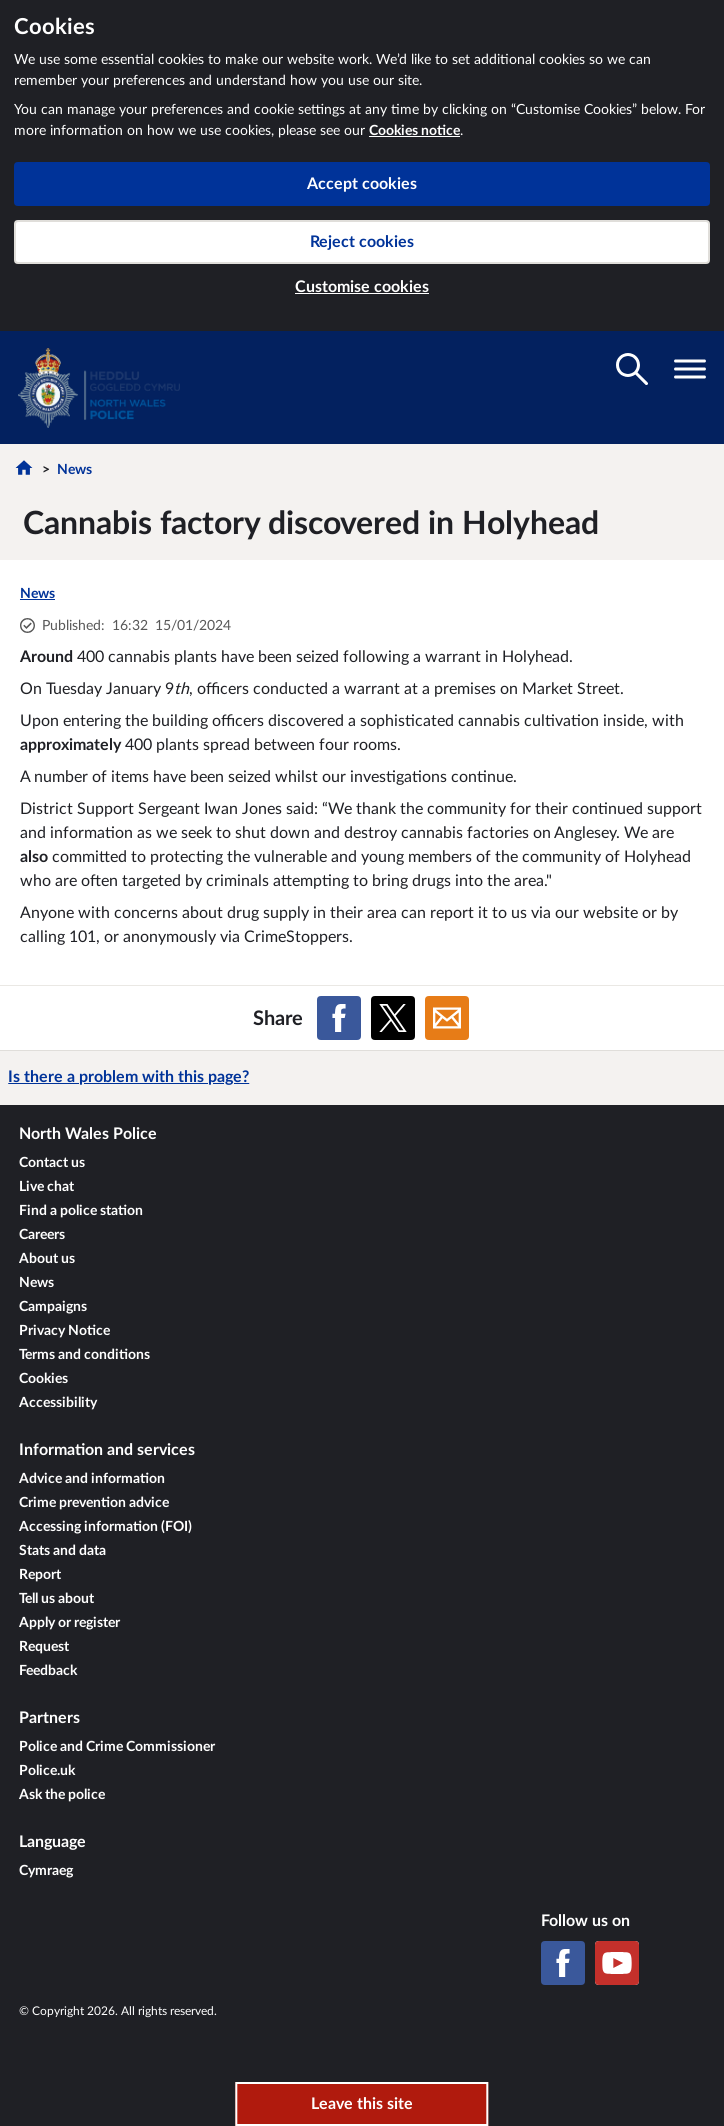 The height and width of the screenshot is (2126, 724). Describe the element at coordinates (40, 1575) in the screenshot. I see `Report` at that location.